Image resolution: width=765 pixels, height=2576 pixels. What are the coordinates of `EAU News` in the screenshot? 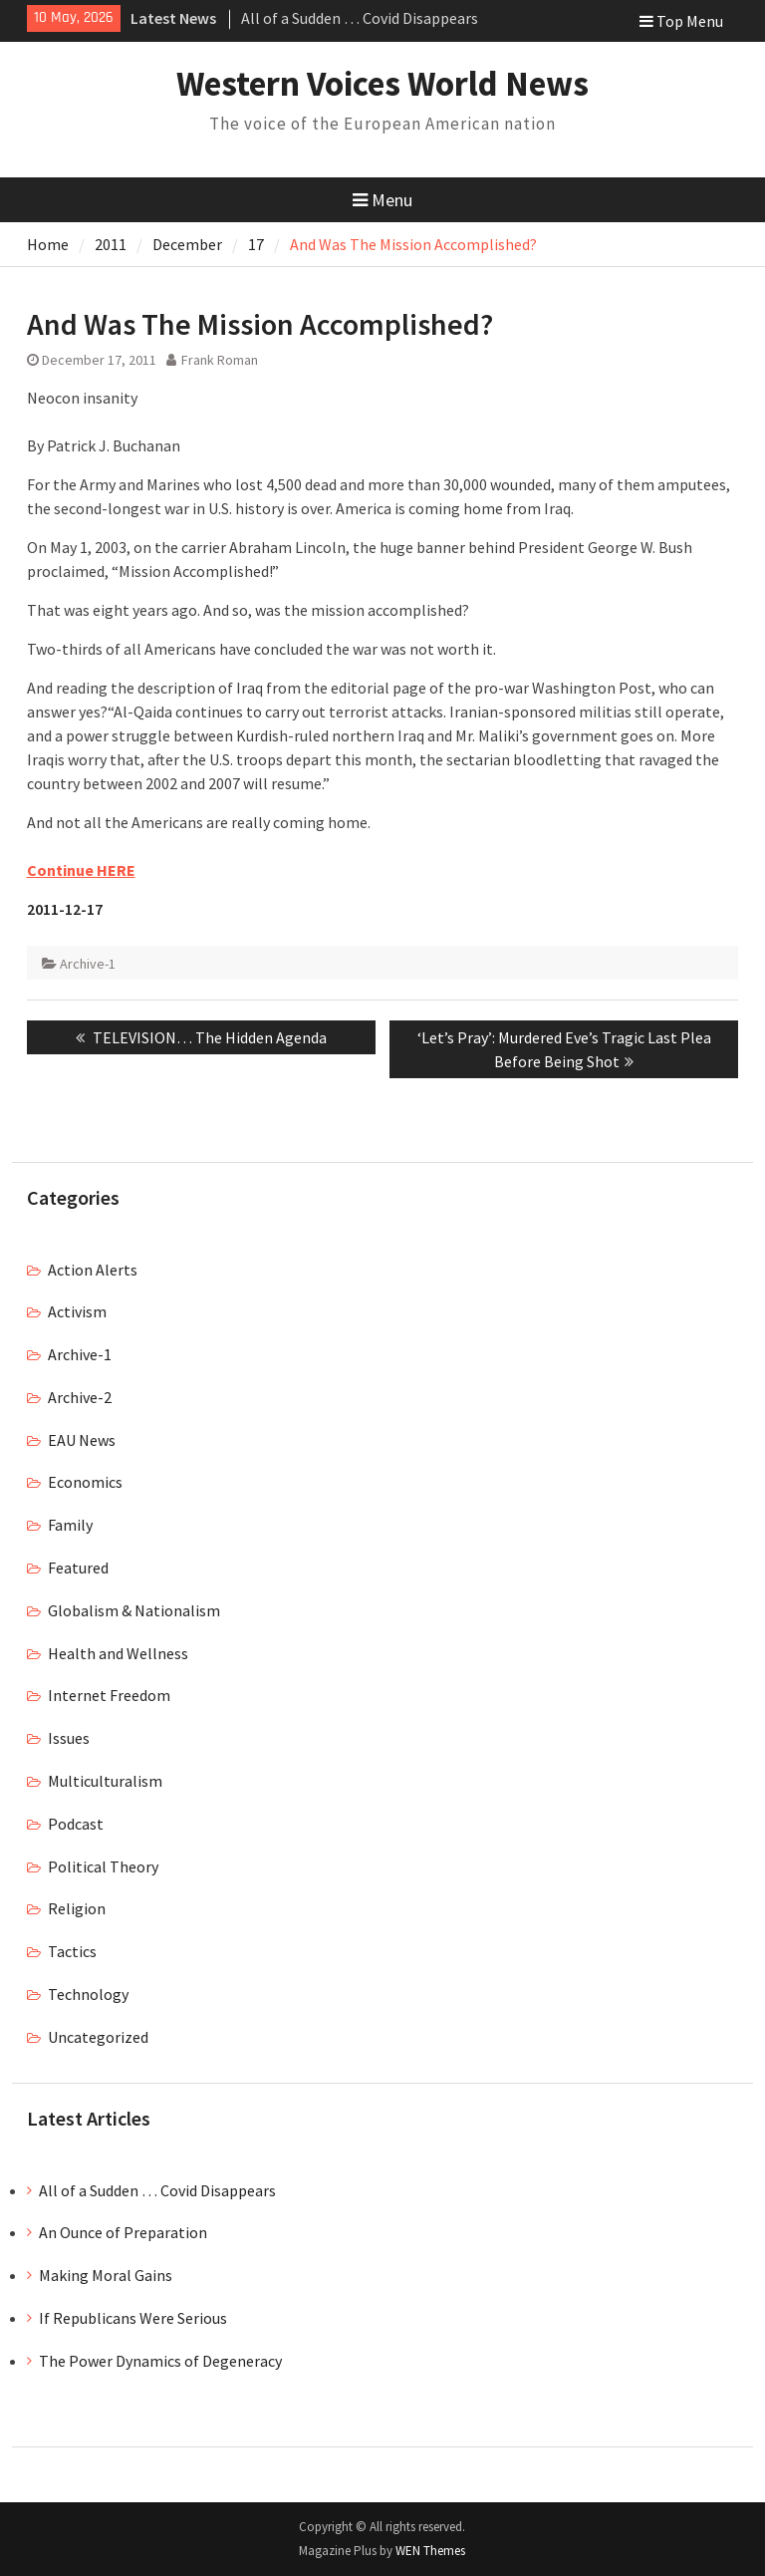 It's located at (82, 1440).